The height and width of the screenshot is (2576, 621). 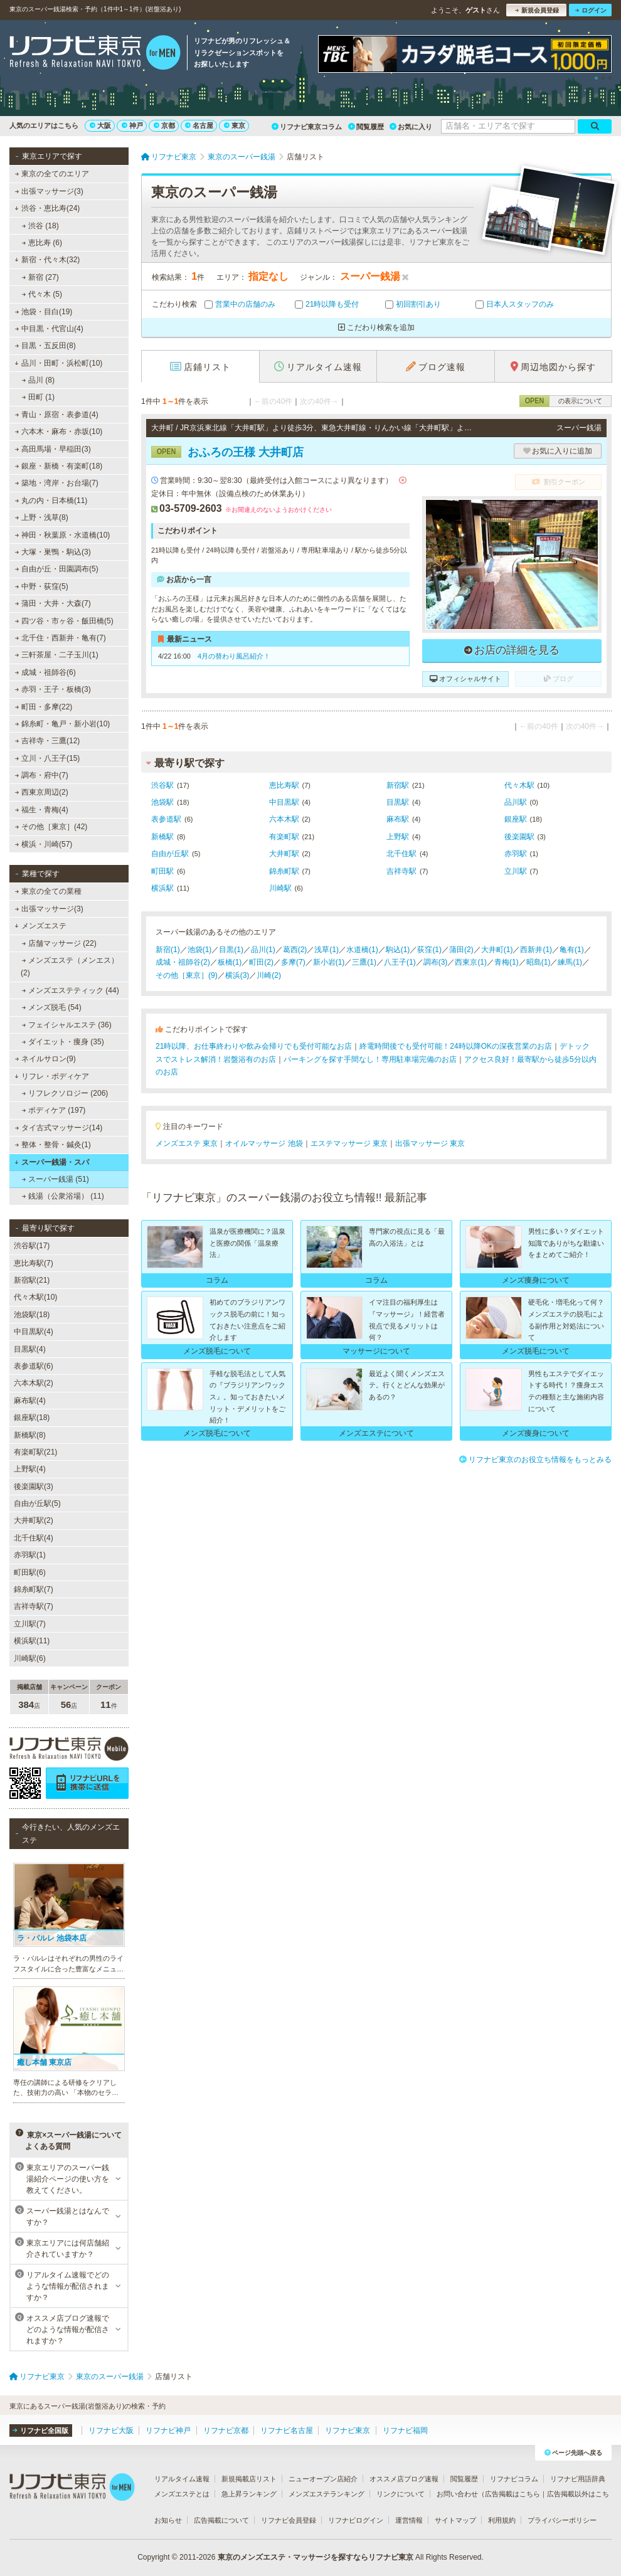 I want to click on 4月の替わり風呂紹介！, so click(x=234, y=656).